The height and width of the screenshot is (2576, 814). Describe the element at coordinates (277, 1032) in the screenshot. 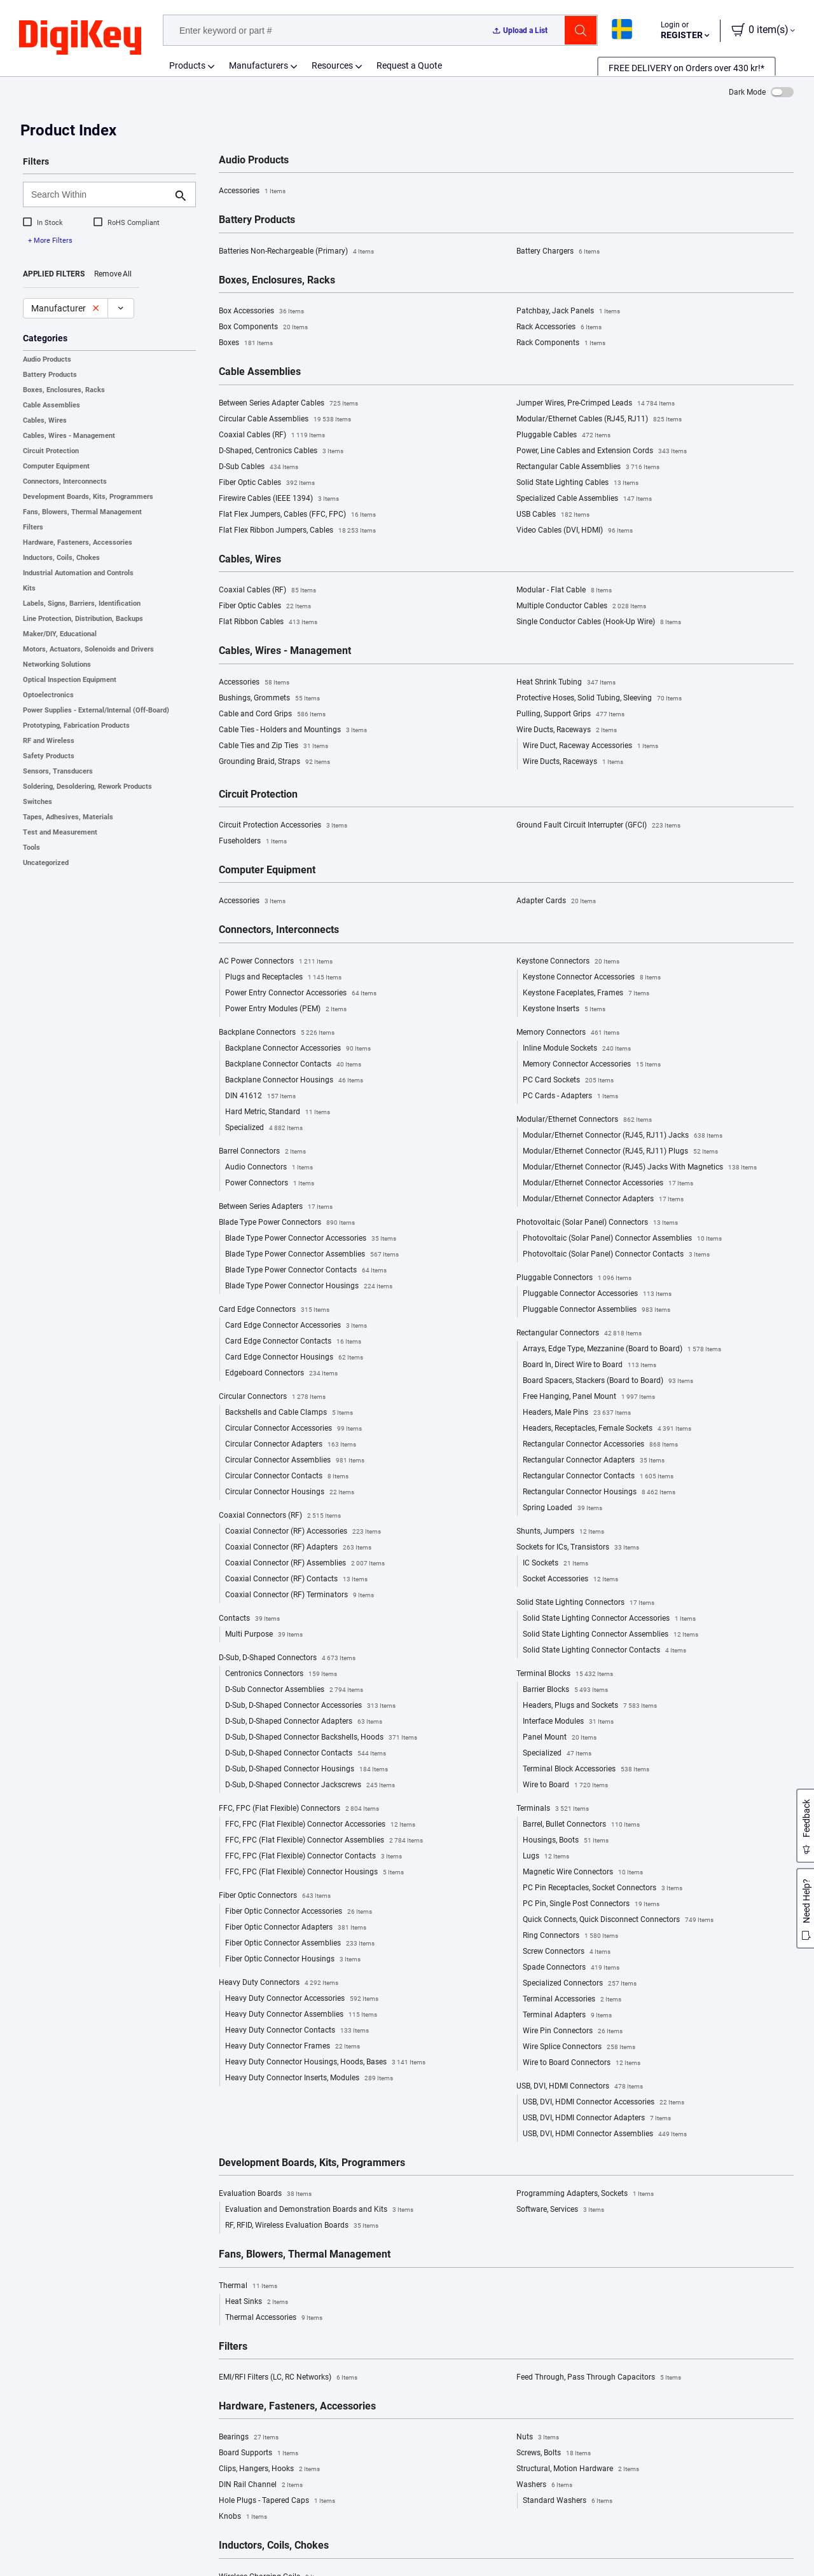

I see `Backplane Connectors` at that location.